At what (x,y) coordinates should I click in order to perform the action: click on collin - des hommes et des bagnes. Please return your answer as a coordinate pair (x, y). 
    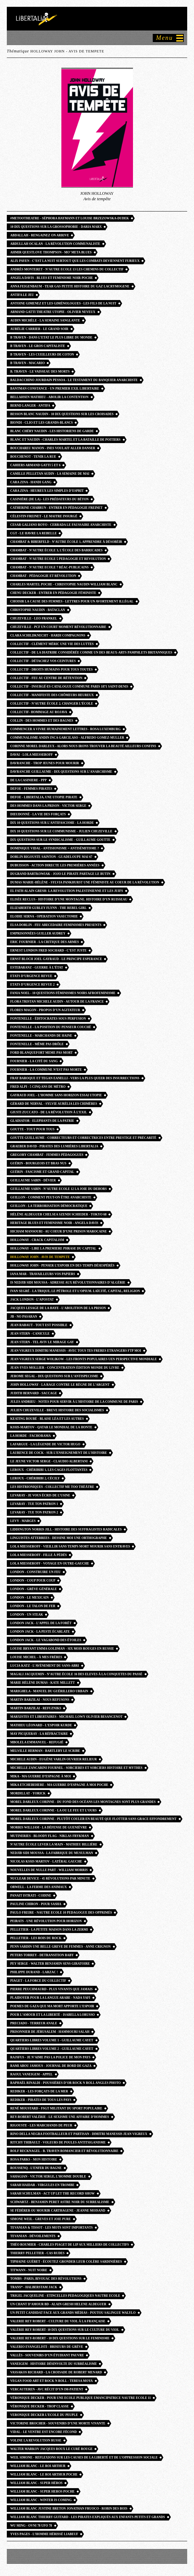
    Looking at the image, I should click on (41, 720).